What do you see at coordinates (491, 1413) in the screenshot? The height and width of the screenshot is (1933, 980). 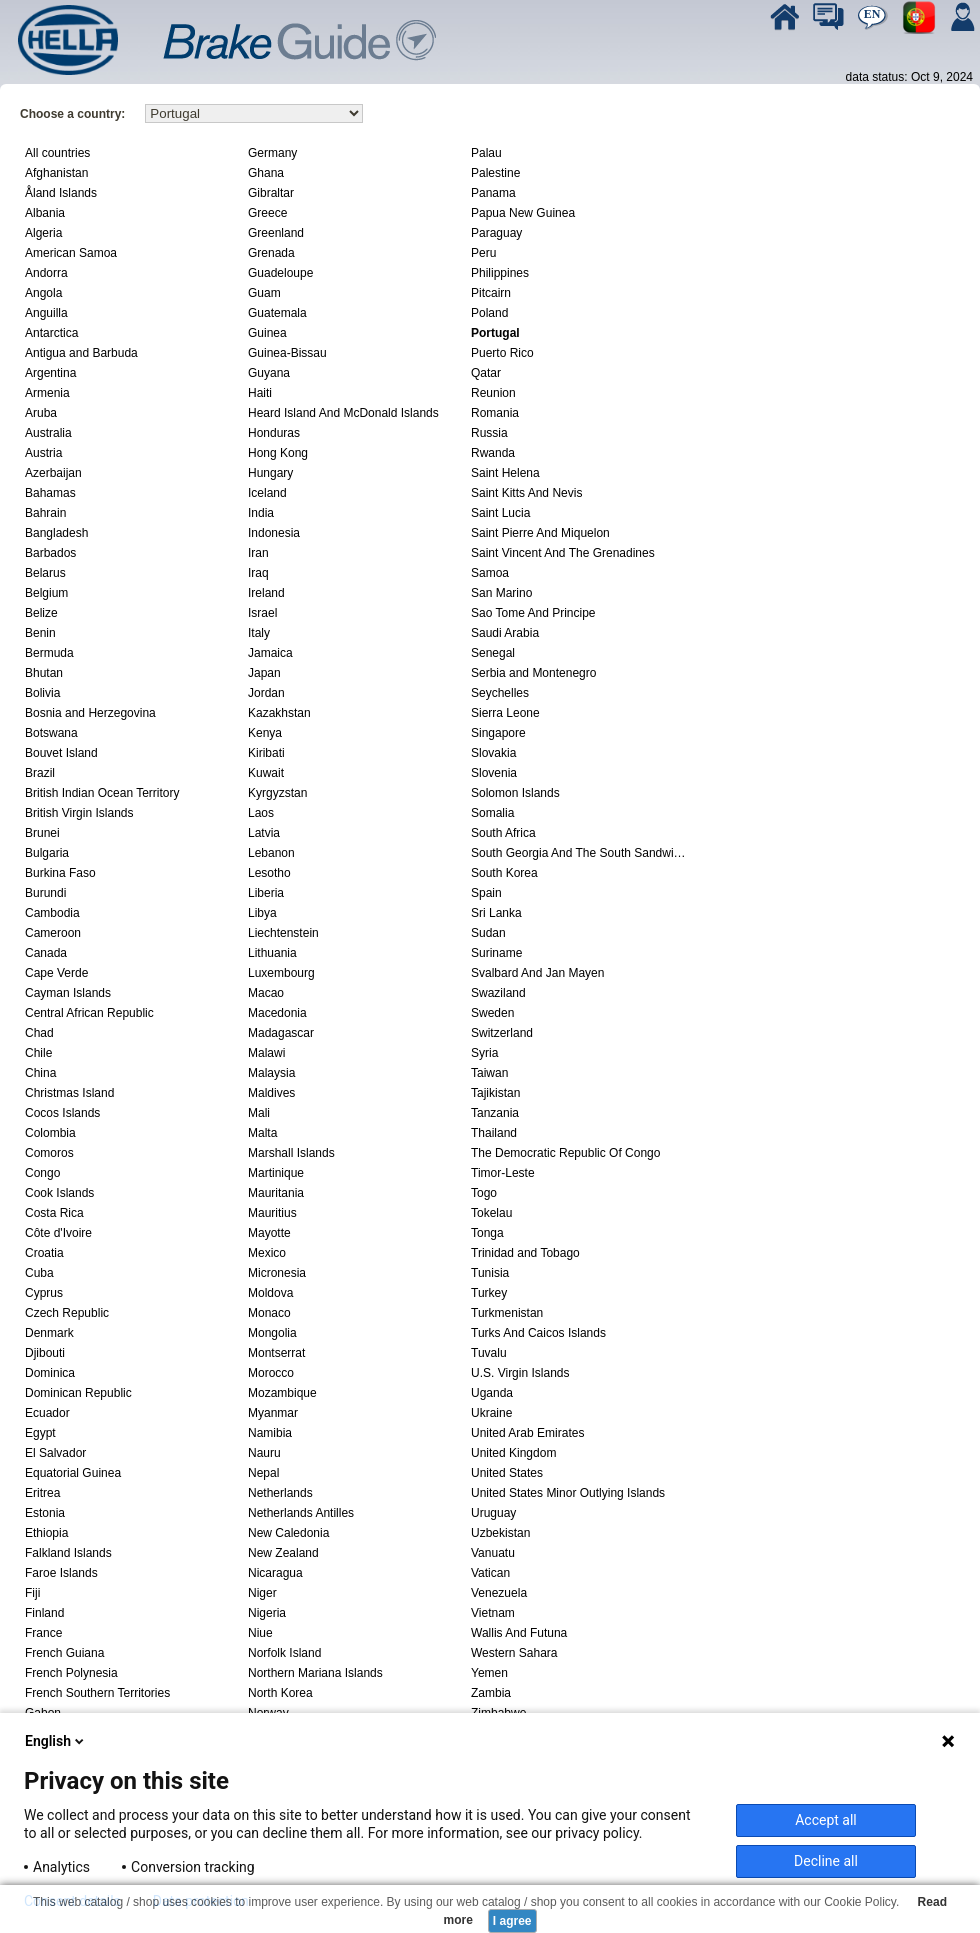 I see `Ukraine` at bounding box center [491, 1413].